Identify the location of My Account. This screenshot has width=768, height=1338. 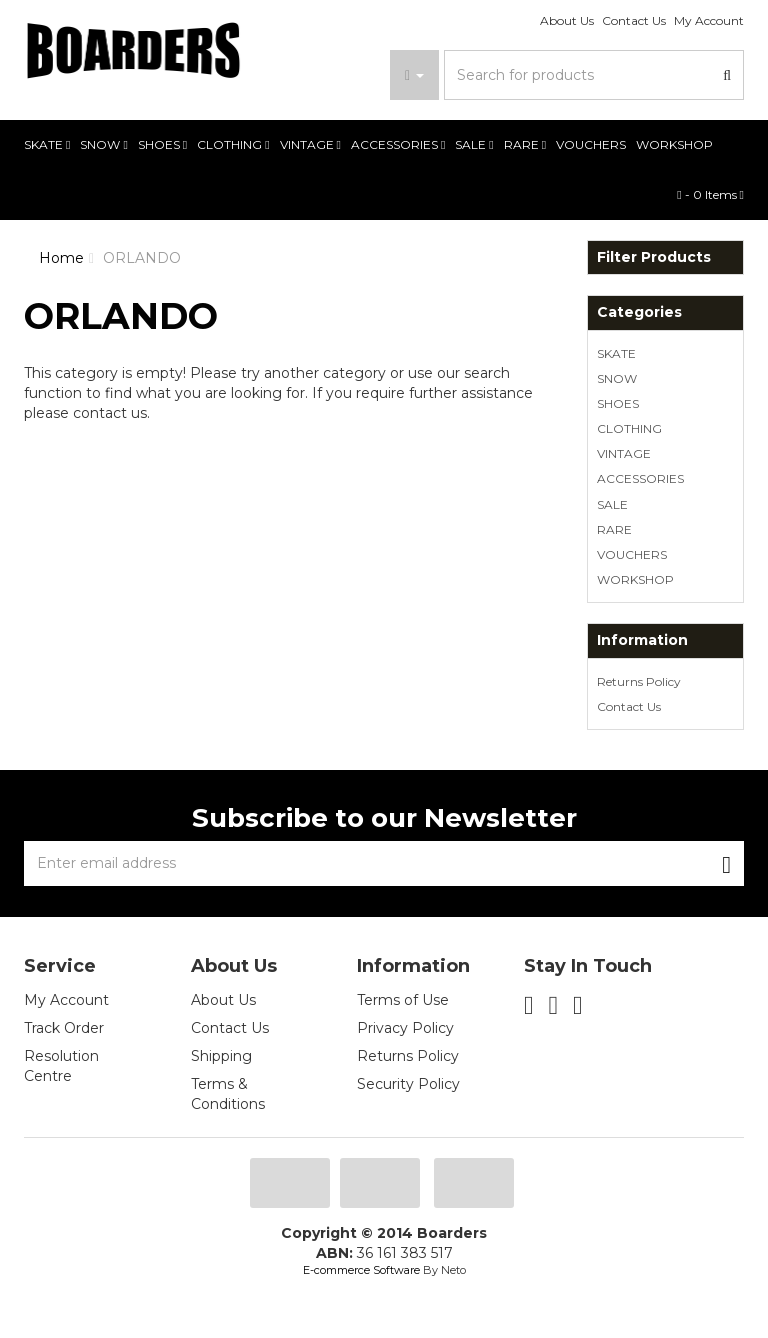
(709, 20).